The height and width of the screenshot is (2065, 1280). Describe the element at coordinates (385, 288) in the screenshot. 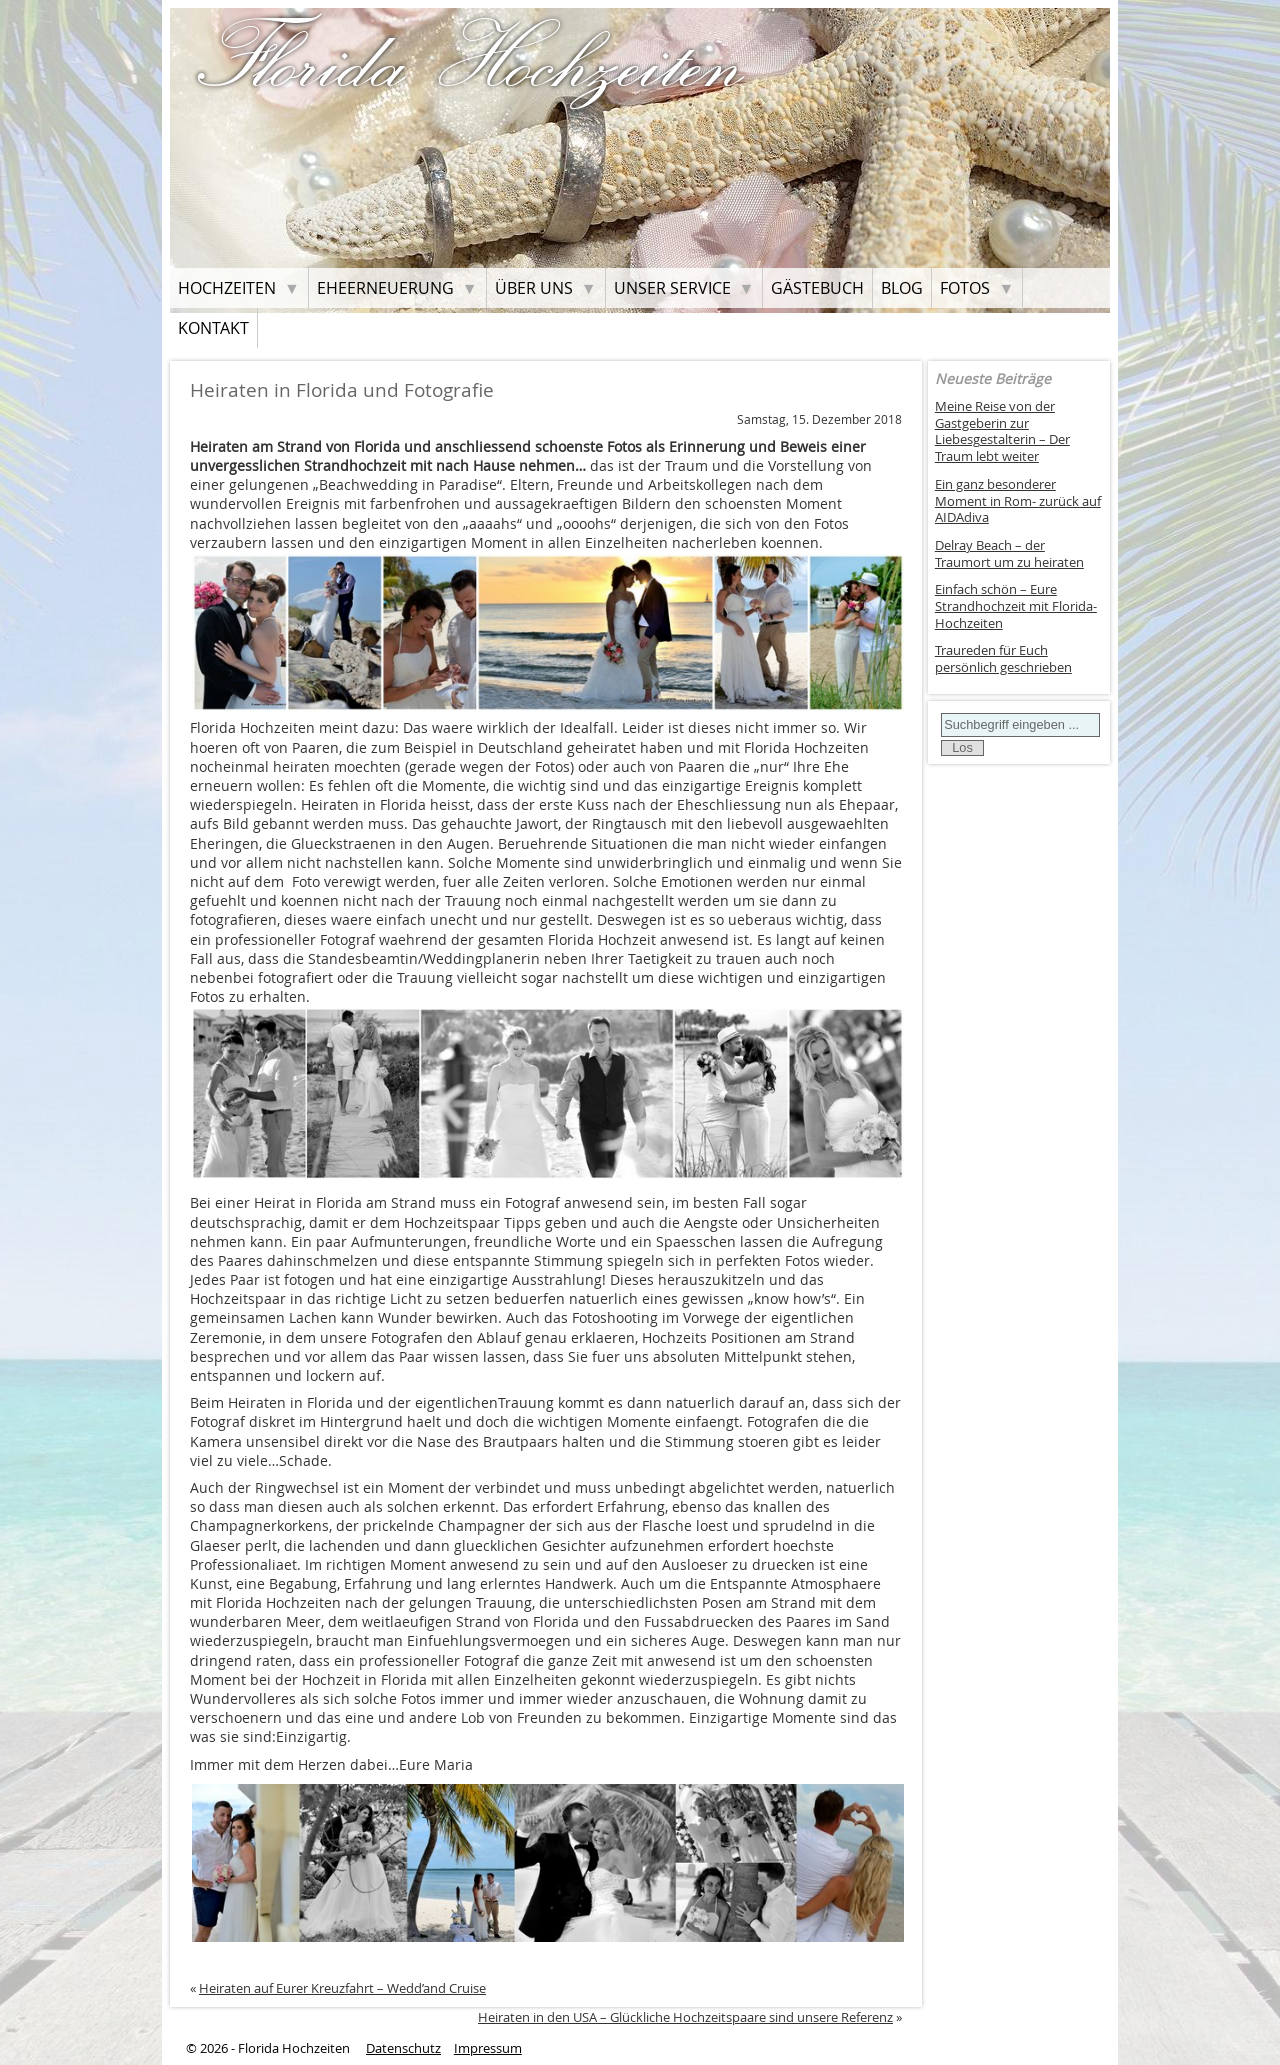

I see `Eheerneuerung` at that location.